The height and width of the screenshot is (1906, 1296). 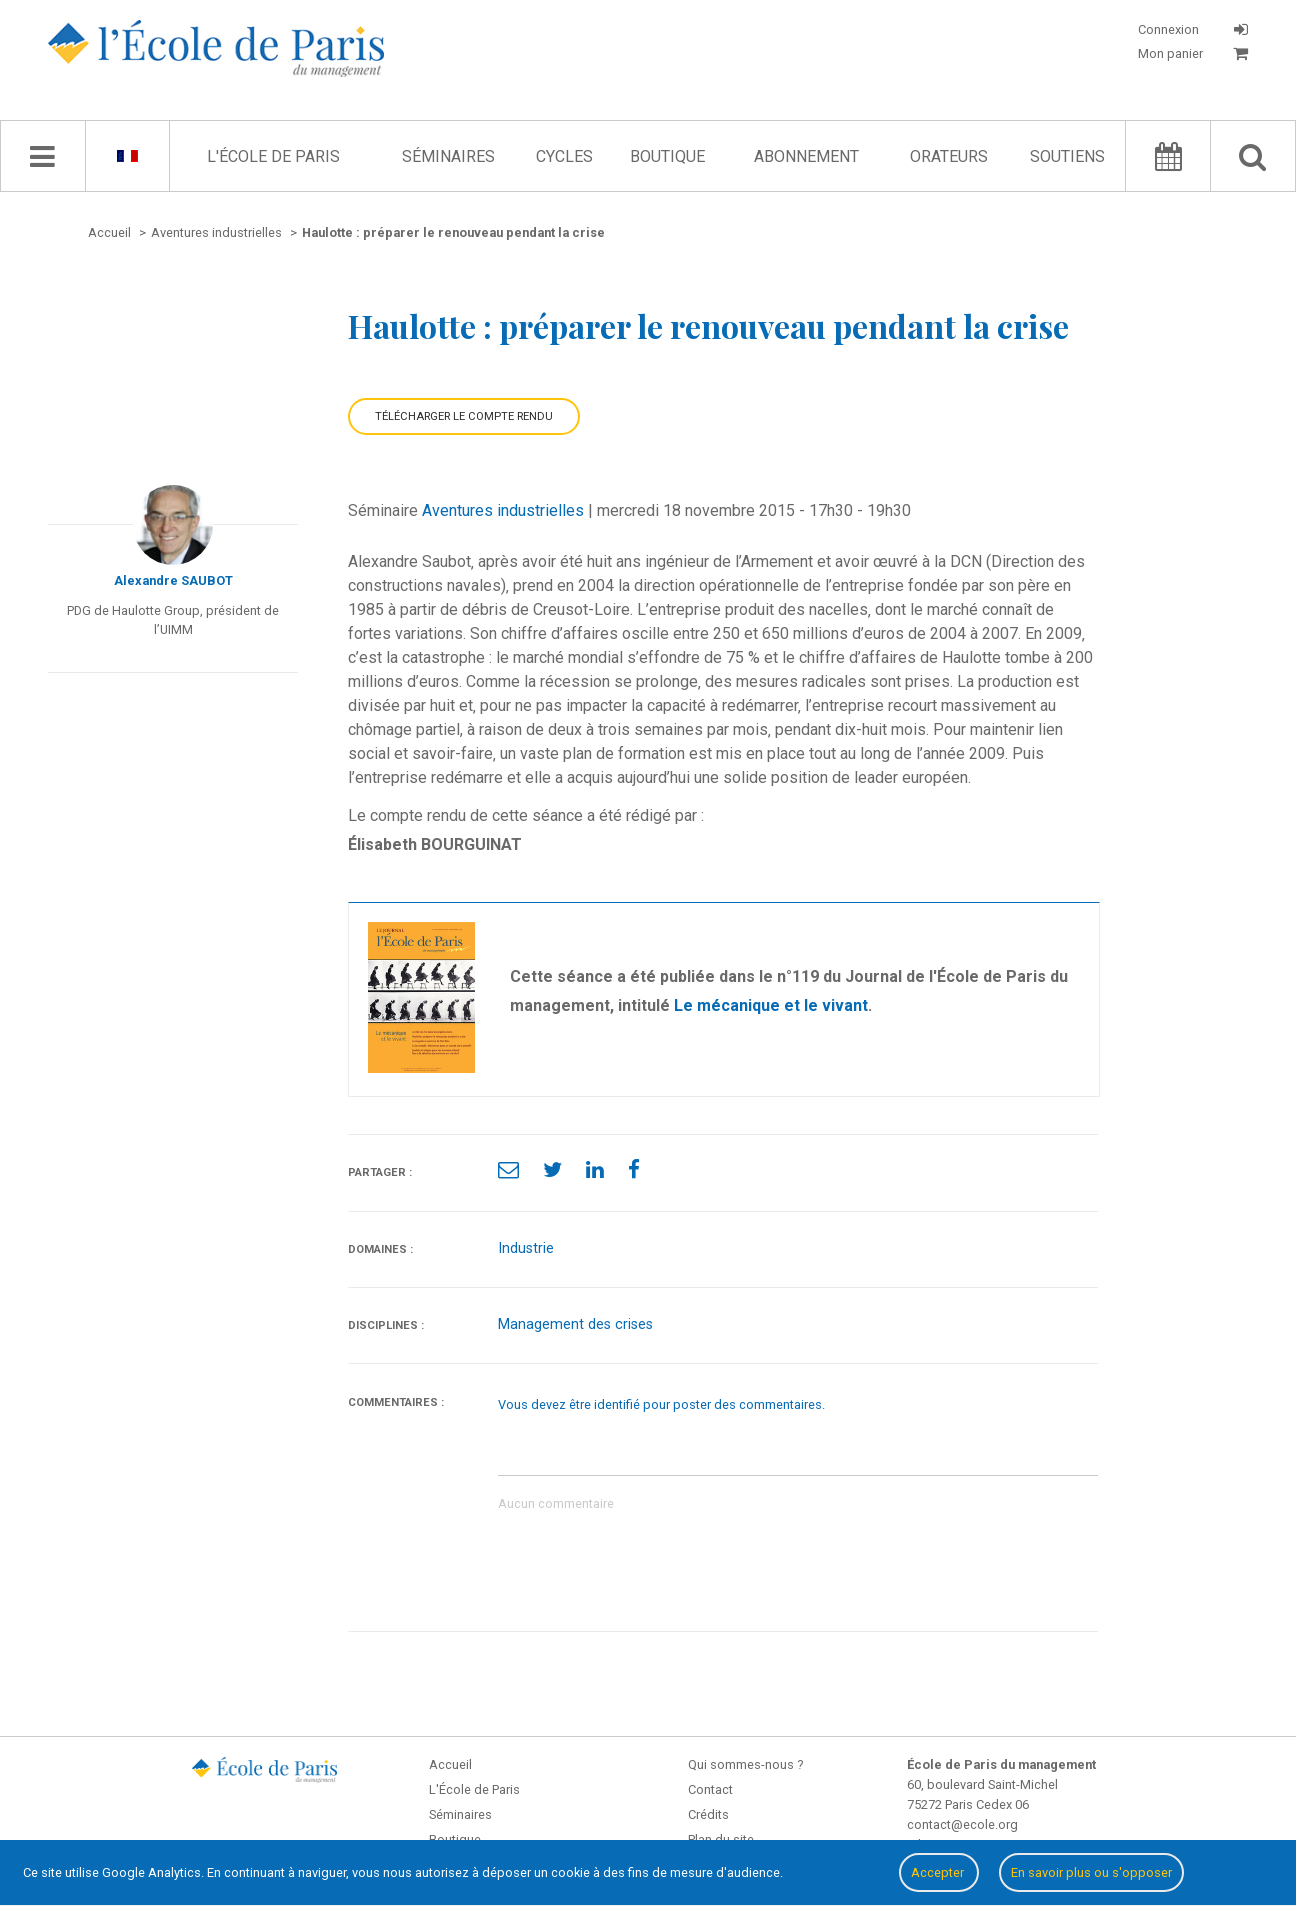 I want to click on Industrie, so click(x=526, y=1248).